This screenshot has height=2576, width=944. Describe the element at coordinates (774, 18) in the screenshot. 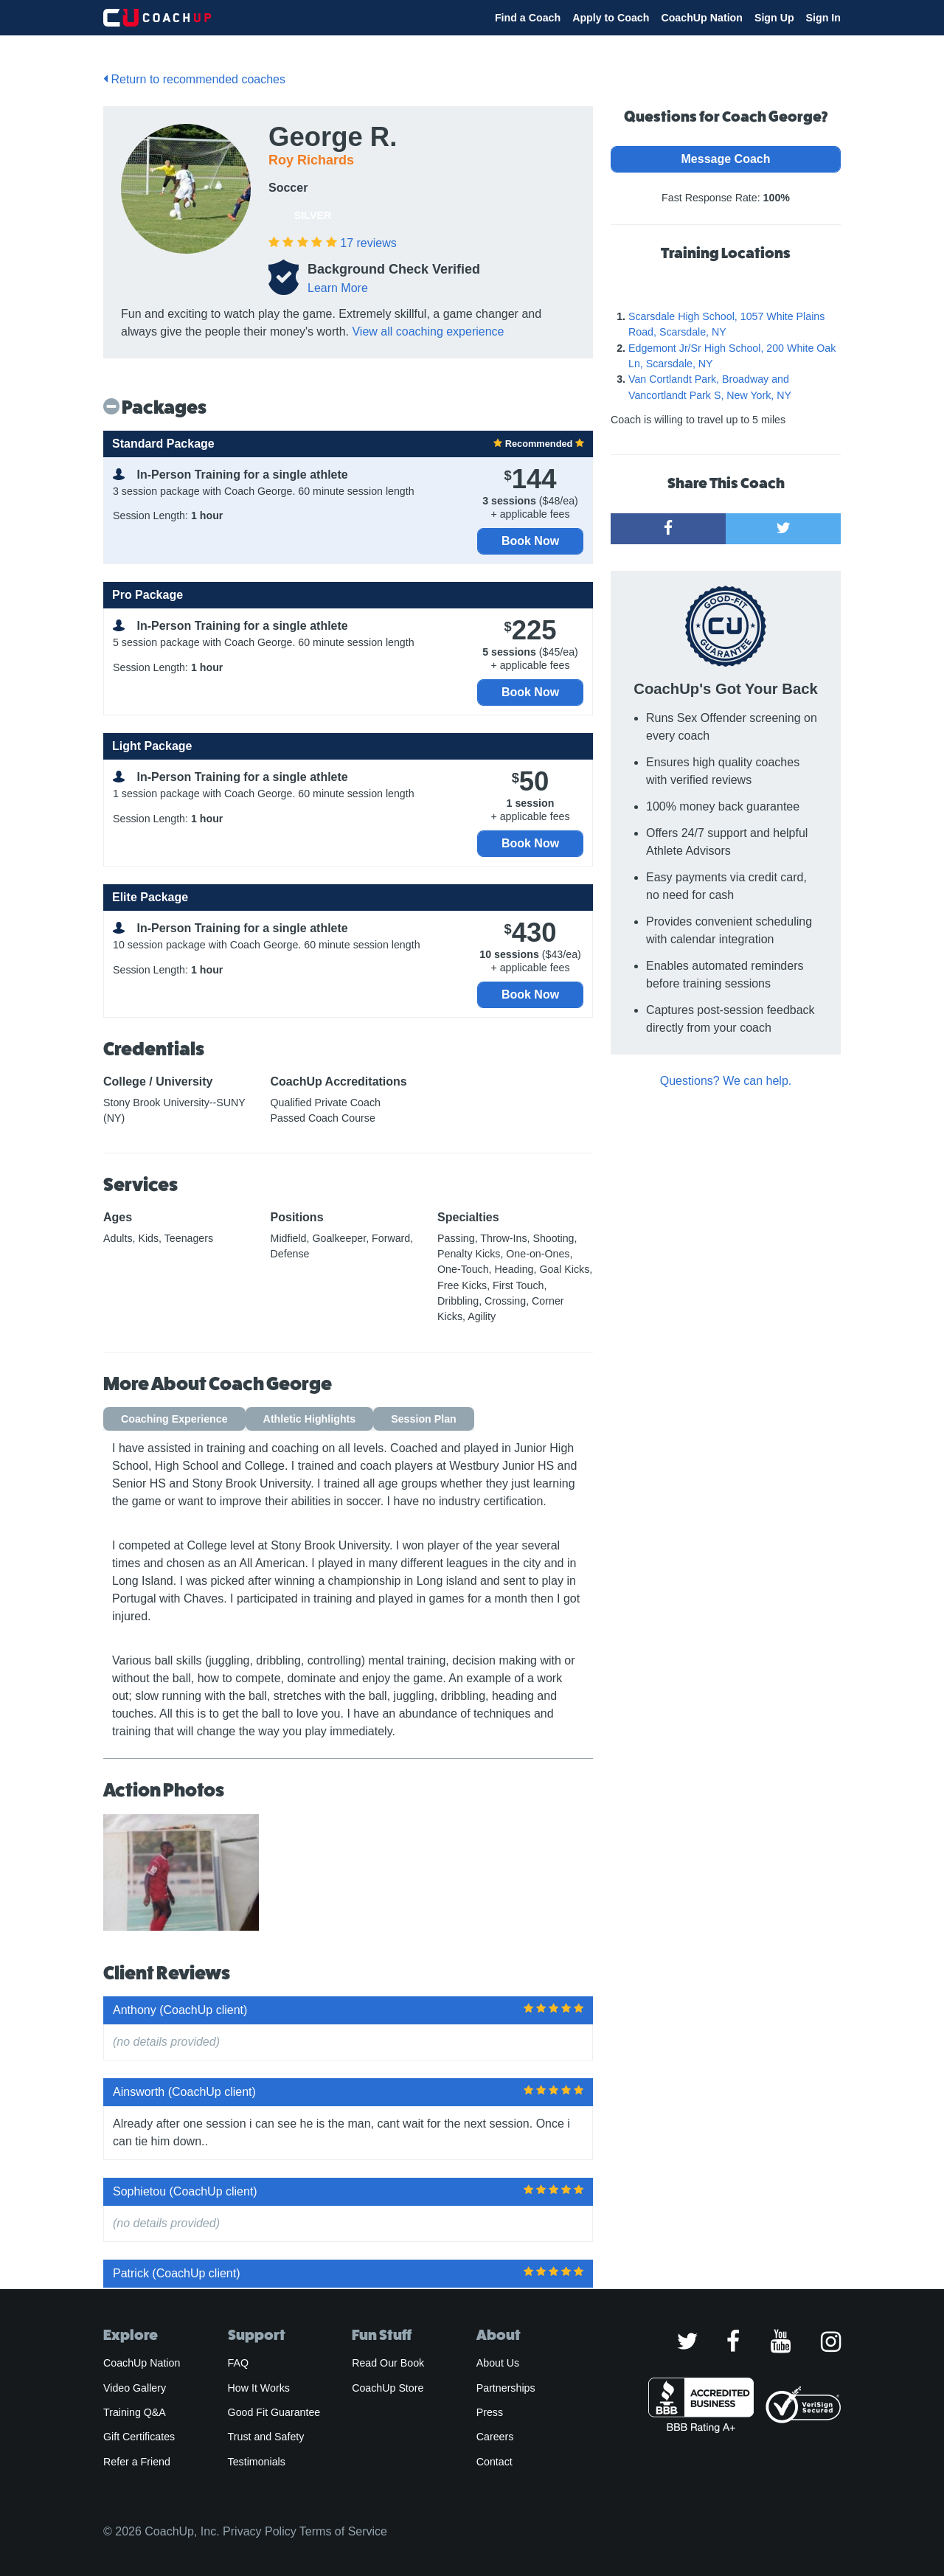

I see `Sign Up` at that location.